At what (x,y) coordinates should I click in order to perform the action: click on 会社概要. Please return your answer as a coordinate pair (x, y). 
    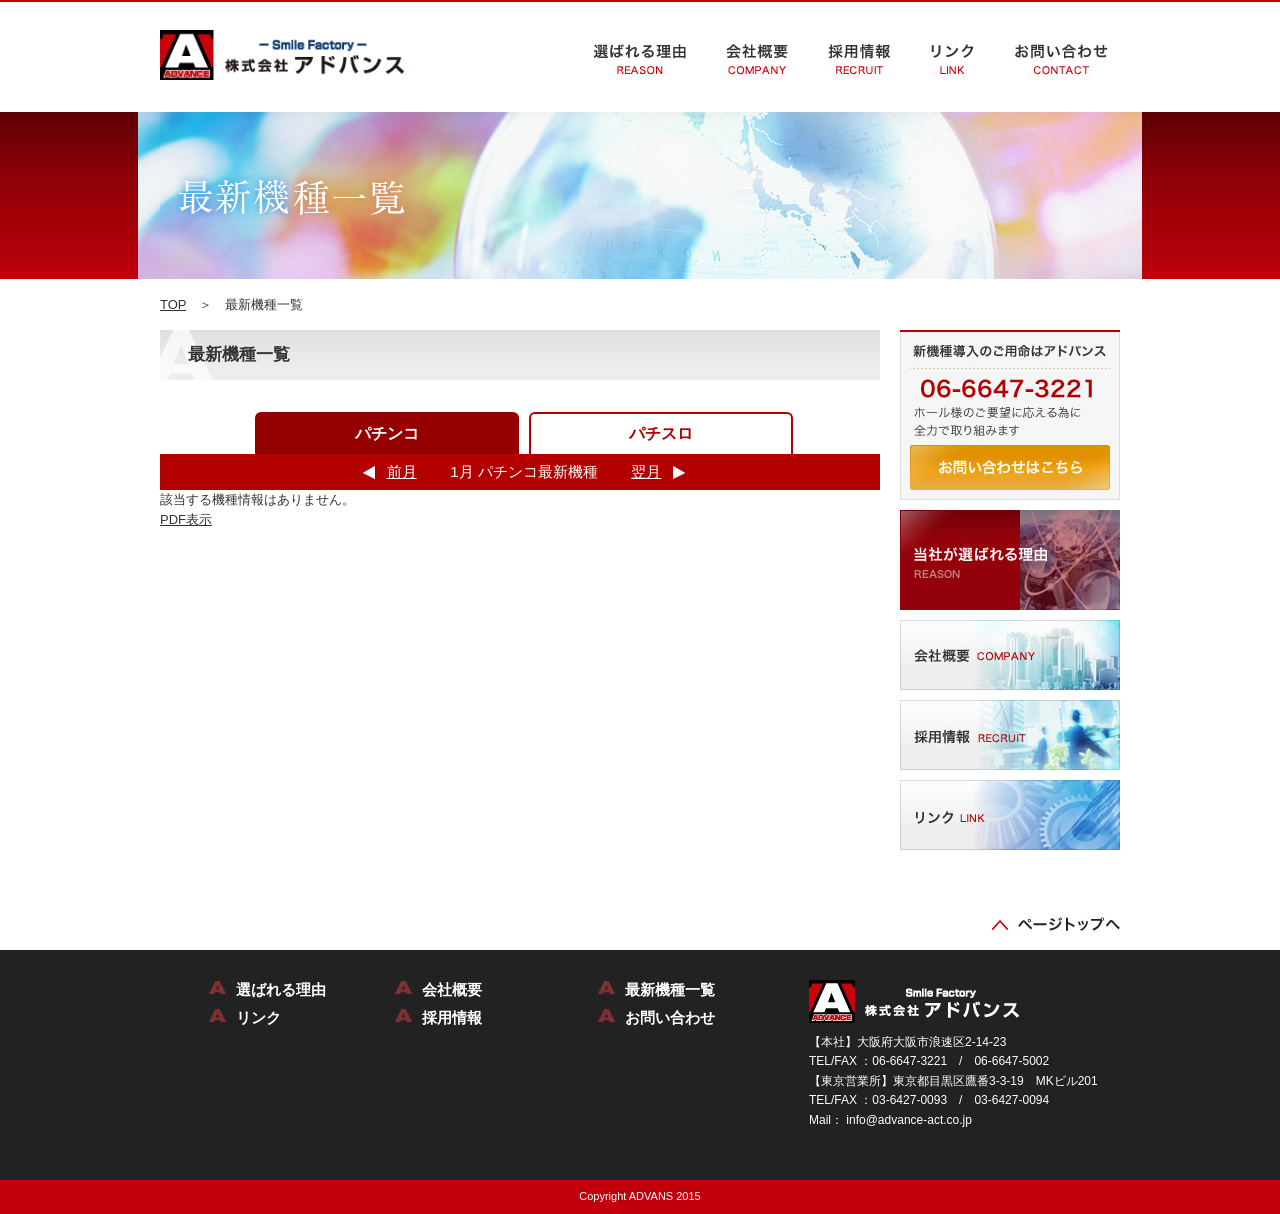
    Looking at the image, I should click on (452, 989).